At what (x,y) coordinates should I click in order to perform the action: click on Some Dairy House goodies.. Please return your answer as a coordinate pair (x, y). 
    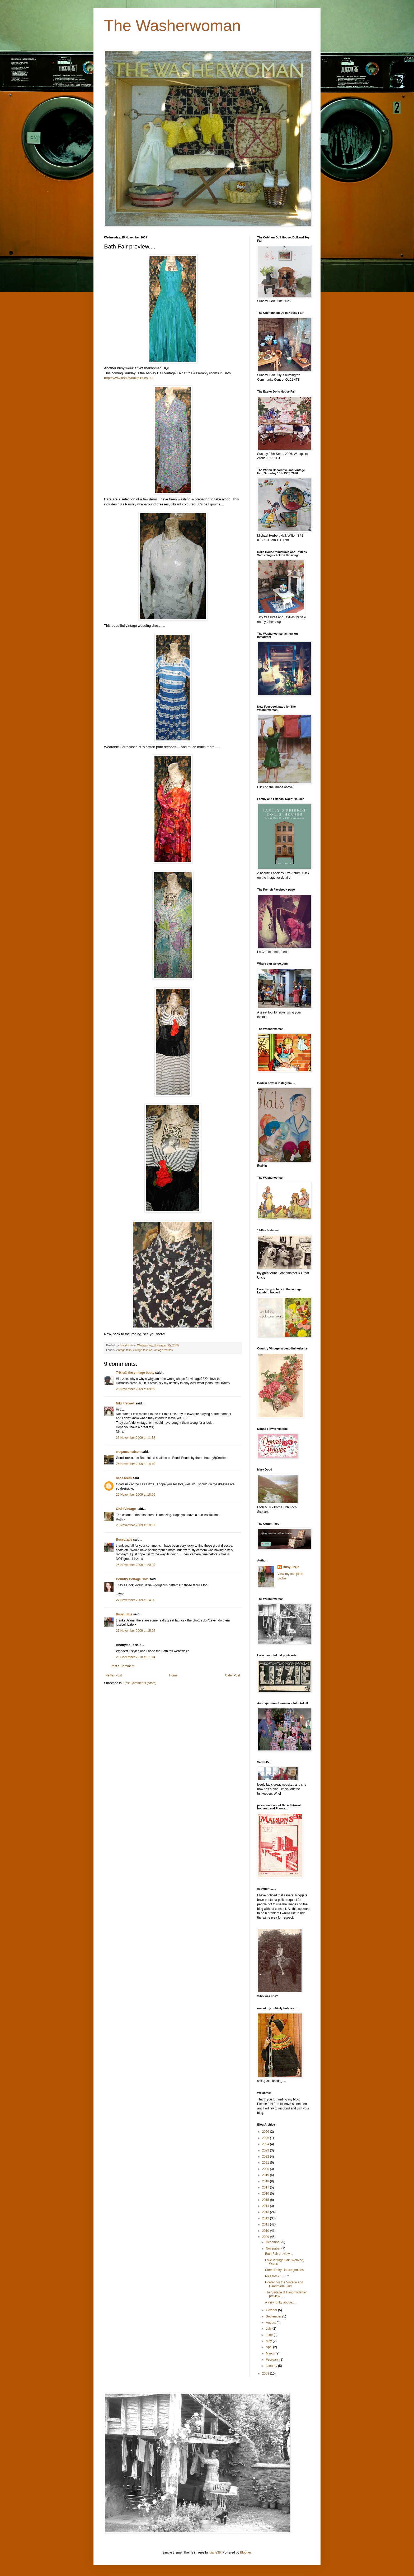
    Looking at the image, I should click on (284, 2270).